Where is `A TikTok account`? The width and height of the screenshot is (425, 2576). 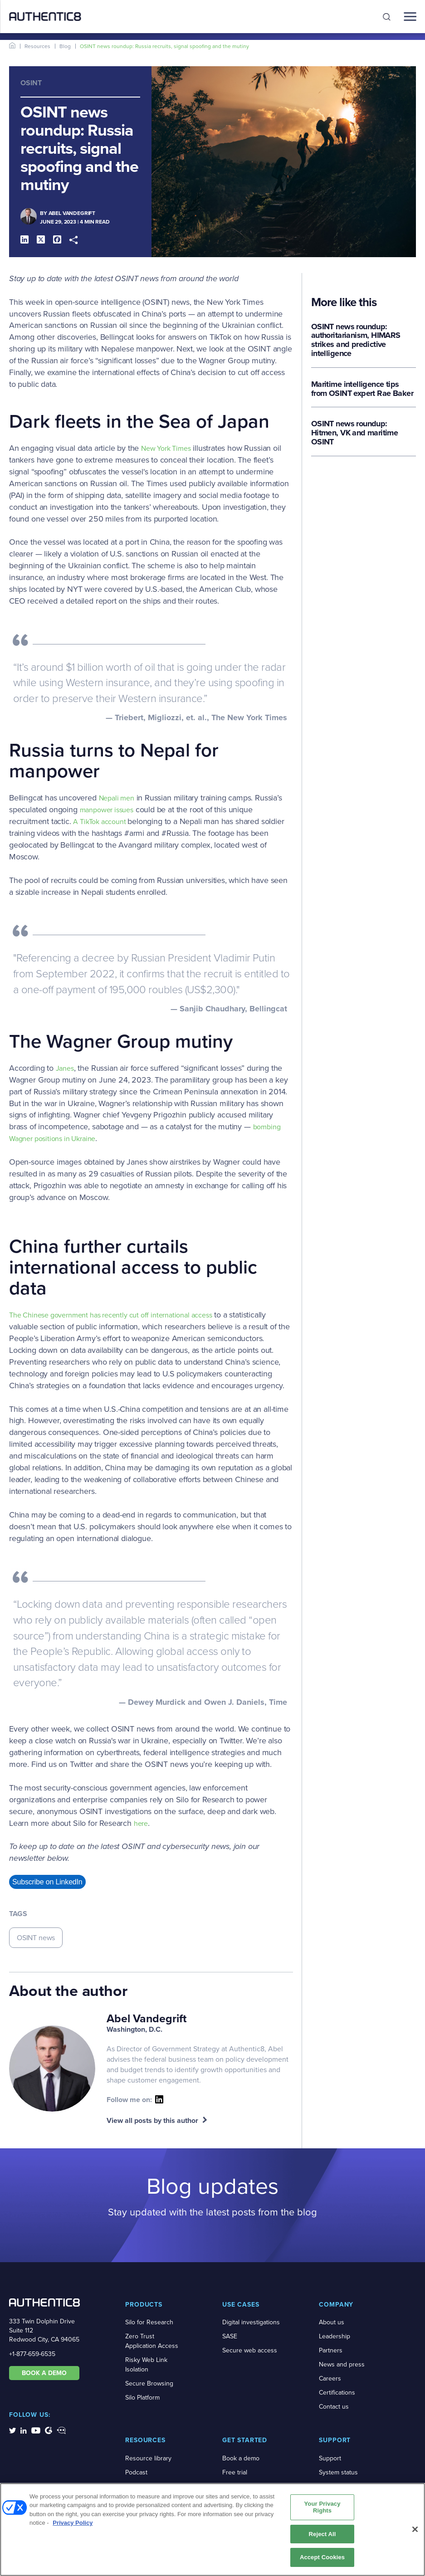 A TikTok account is located at coordinates (100, 821).